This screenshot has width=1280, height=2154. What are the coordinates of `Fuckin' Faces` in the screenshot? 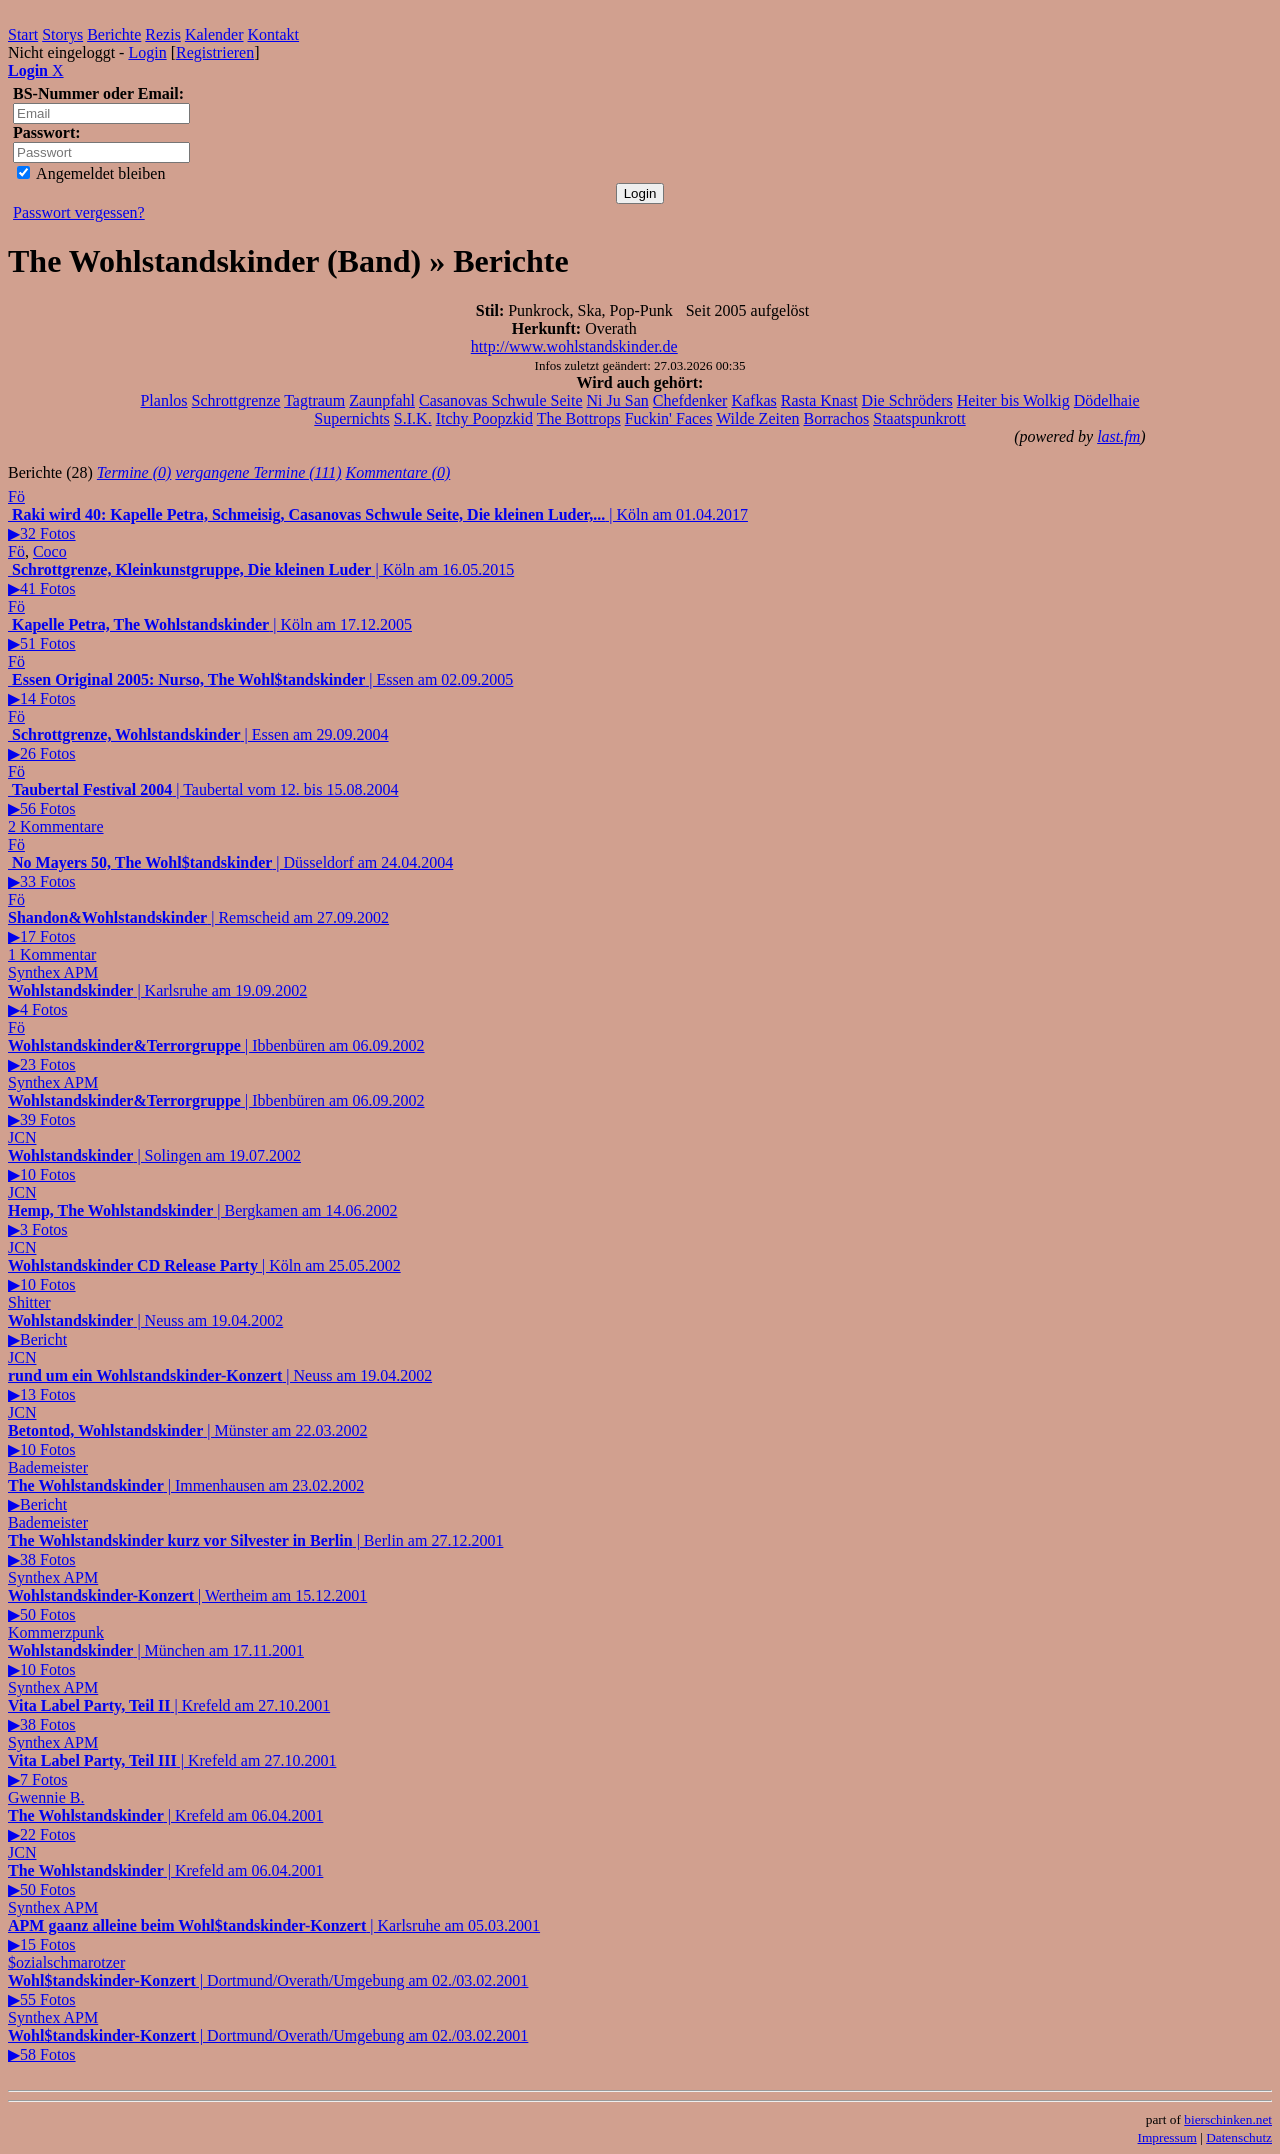 It's located at (669, 418).